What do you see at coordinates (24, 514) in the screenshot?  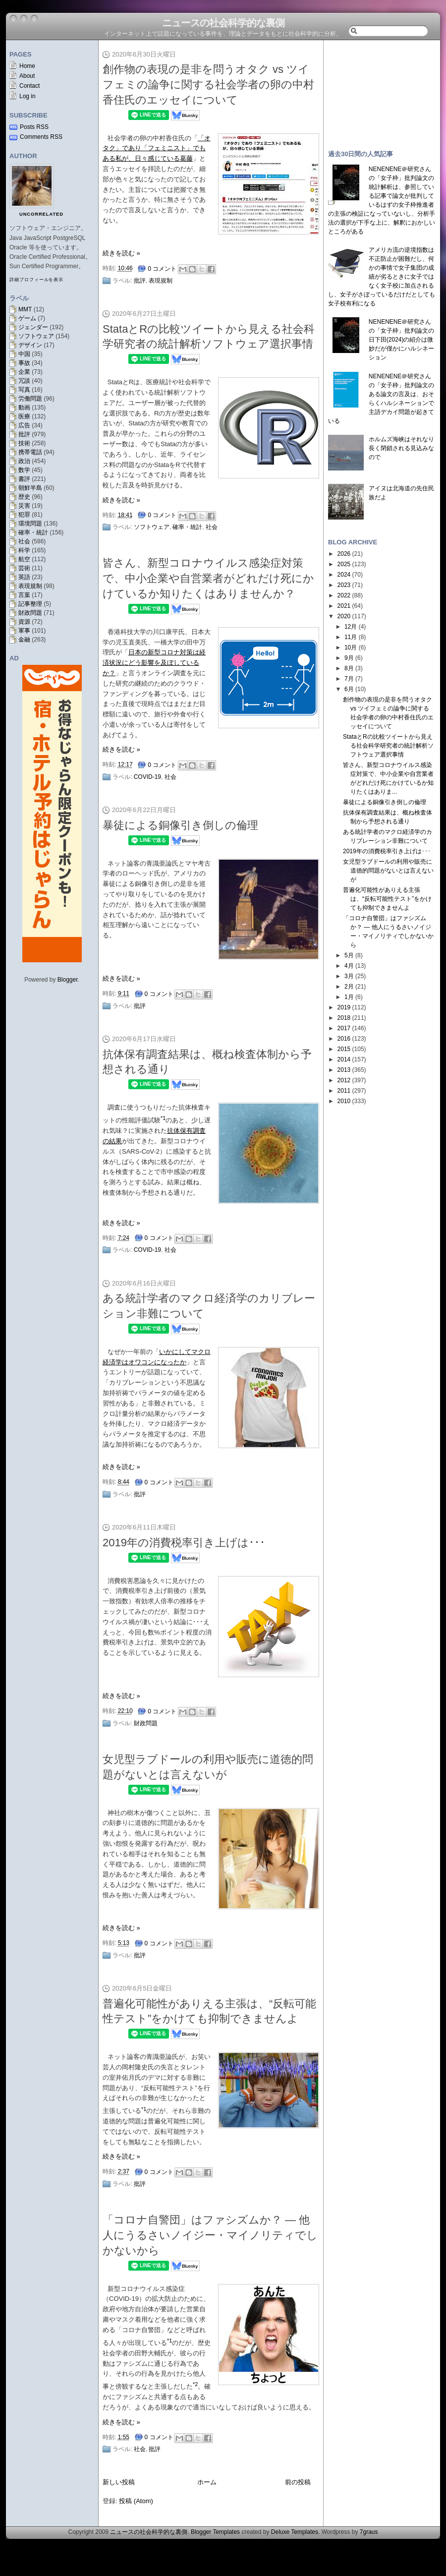 I see `犯罪` at bounding box center [24, 514].